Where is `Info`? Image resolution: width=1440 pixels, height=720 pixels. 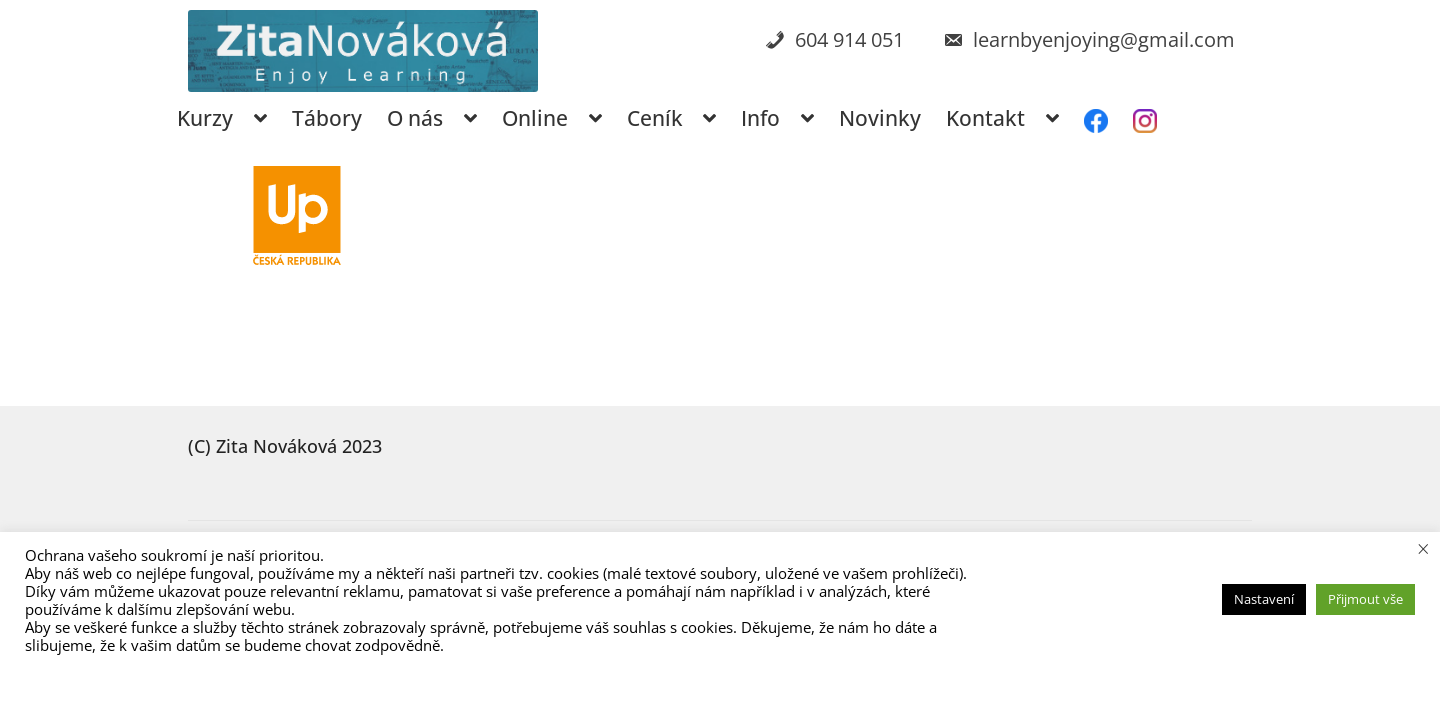
Info is located at coordinates (760, 118).